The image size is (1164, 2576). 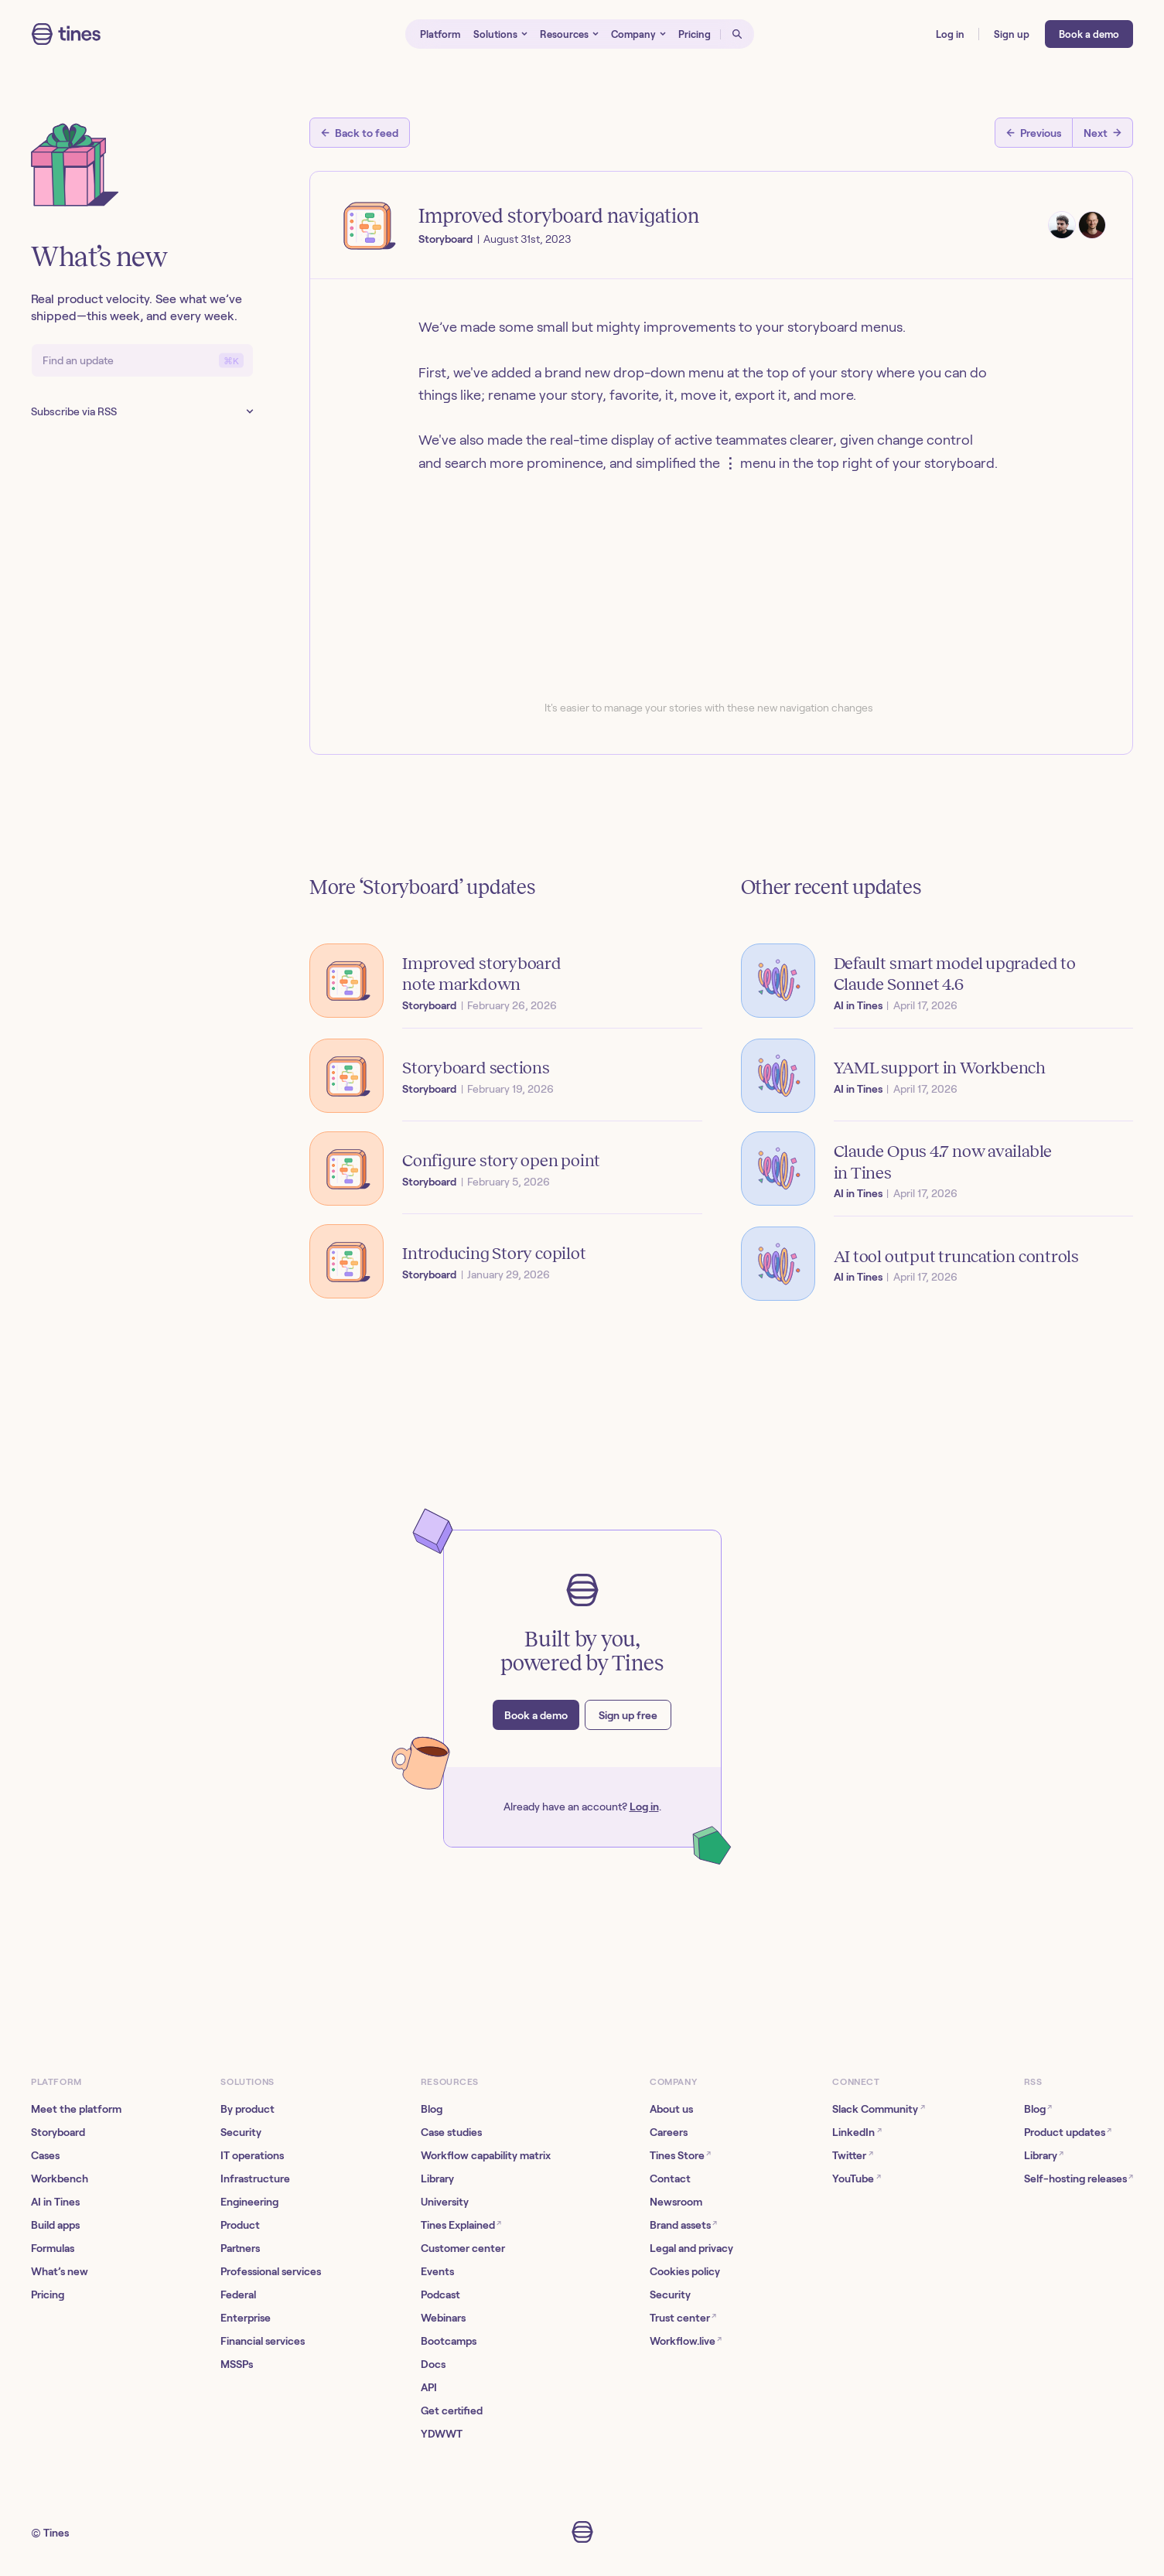 What do you see at coordinates (676, 2202) in the screenshot?
I see `Newsroom` at bounding box center [676, 2202].